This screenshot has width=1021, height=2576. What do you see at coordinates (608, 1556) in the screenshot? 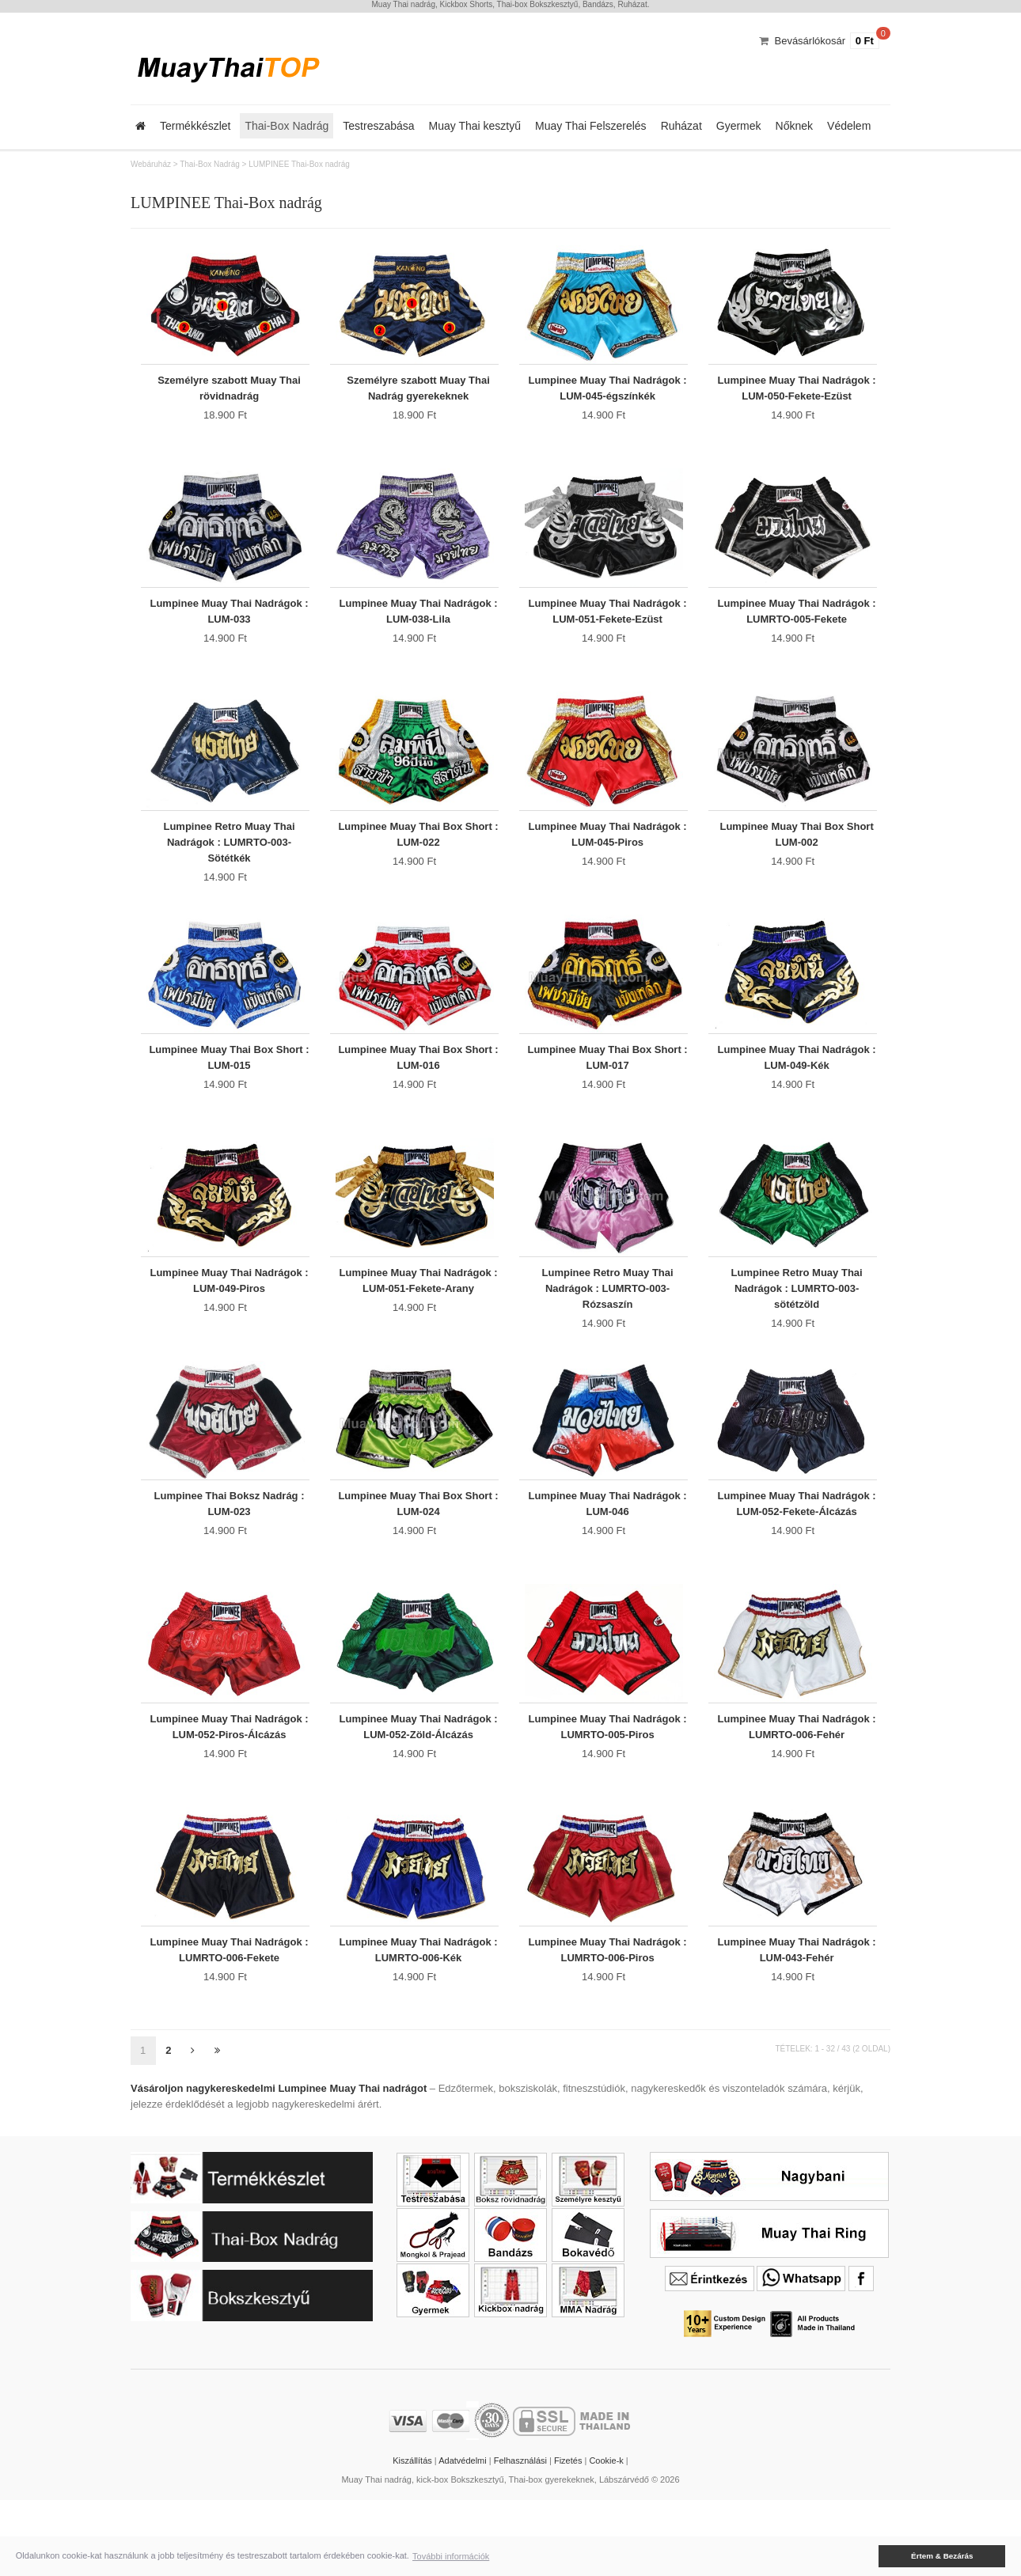
I see `Lumpinee Muay Thai Nadrágok : LUM-046` at bounding box center [608, 1556].